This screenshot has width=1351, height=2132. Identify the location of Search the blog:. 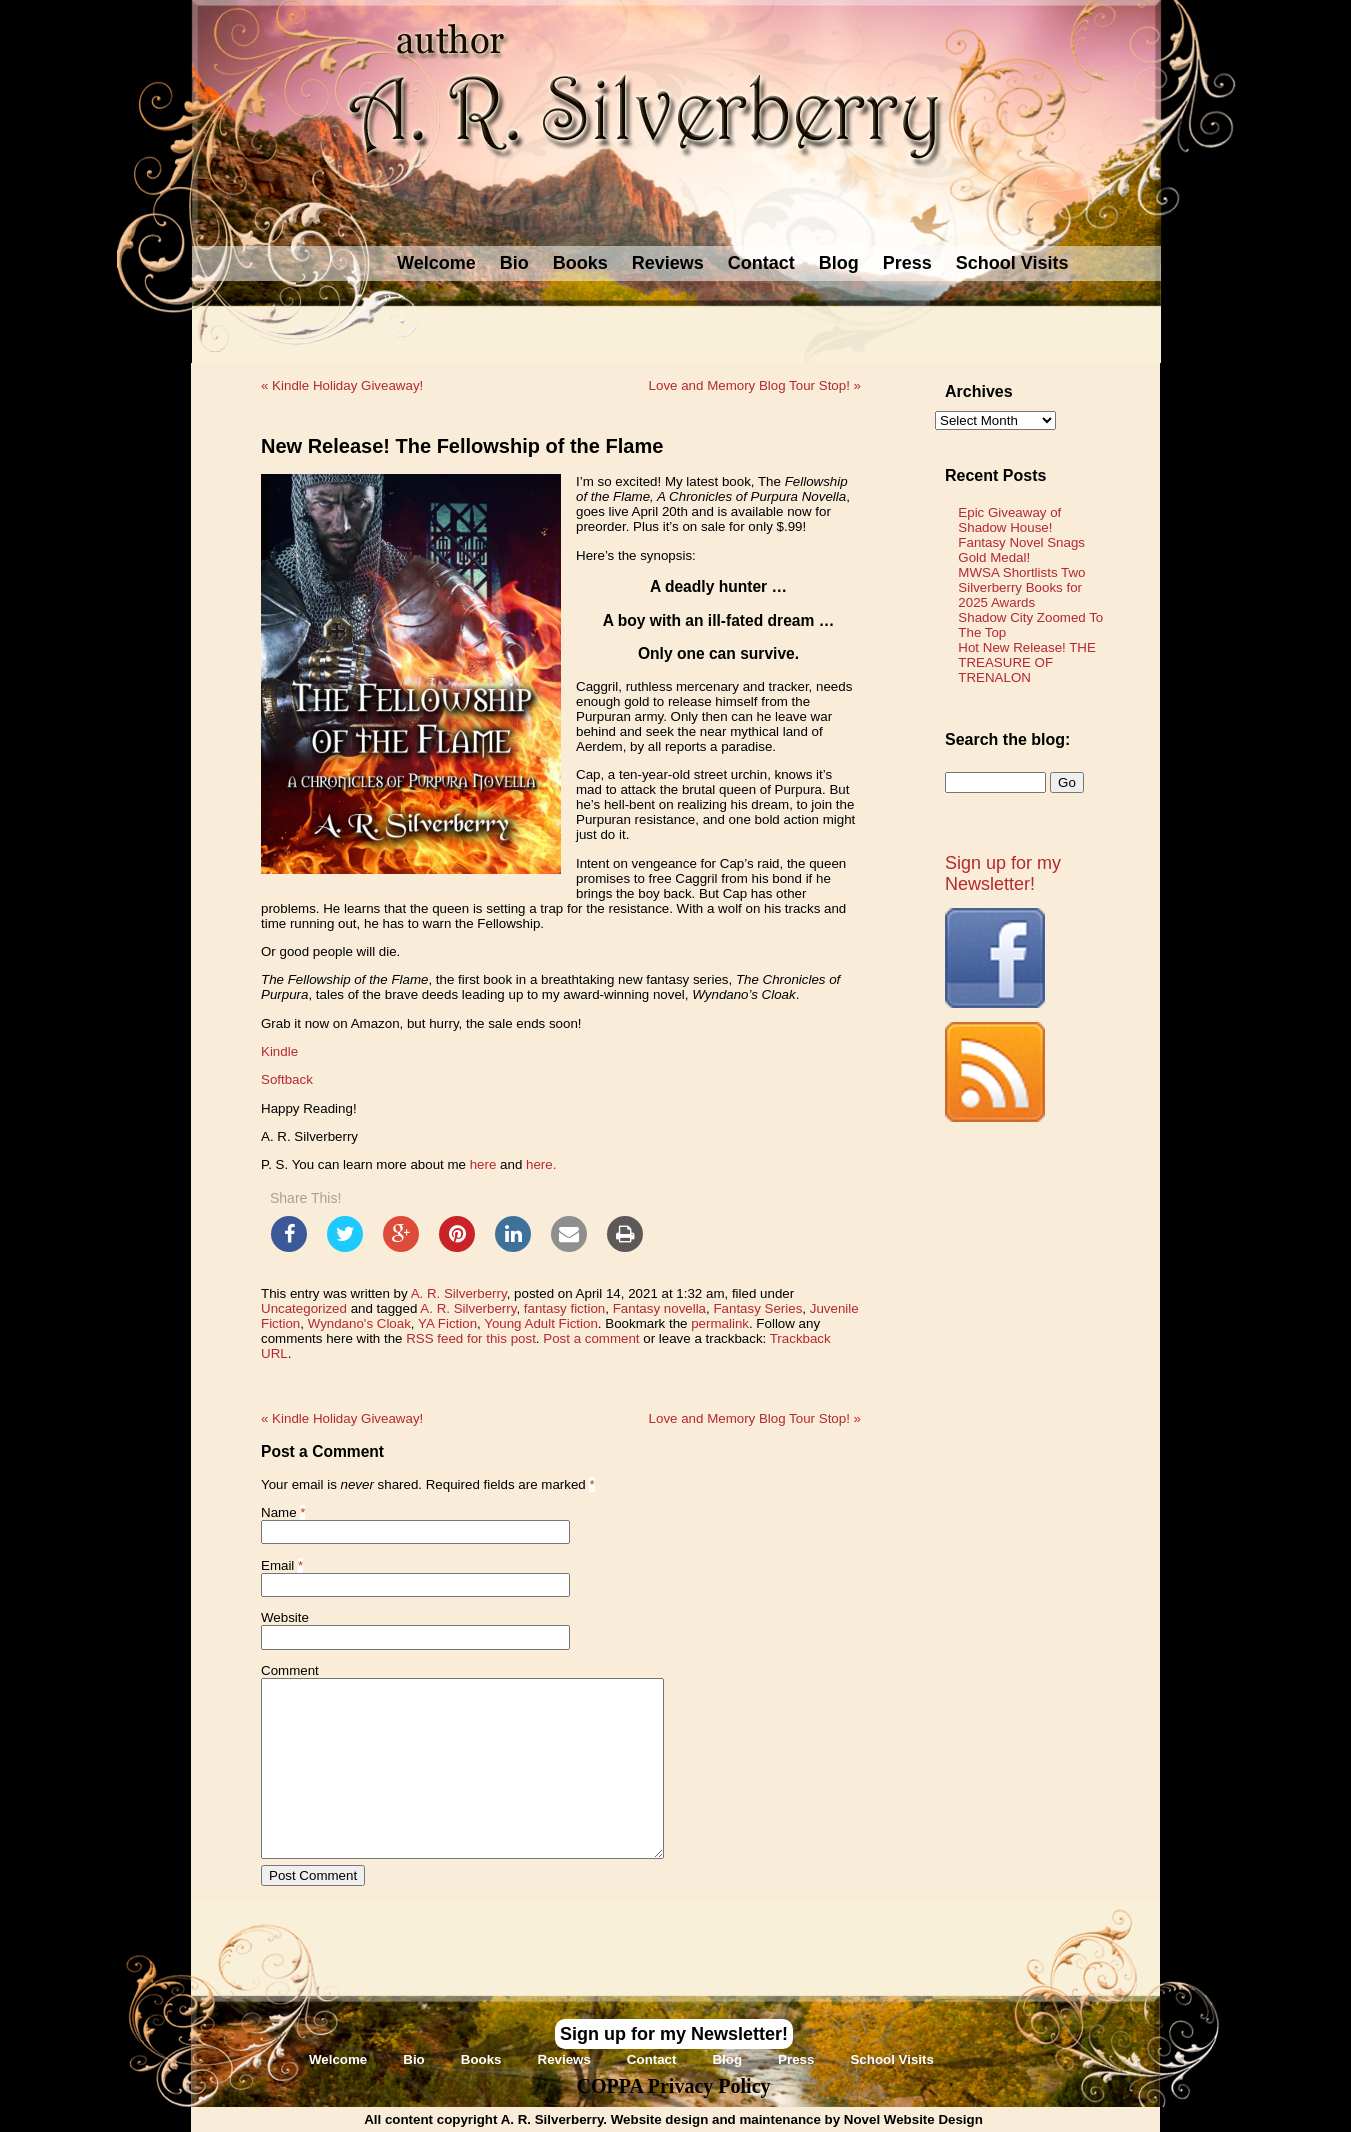
(1007, 739).